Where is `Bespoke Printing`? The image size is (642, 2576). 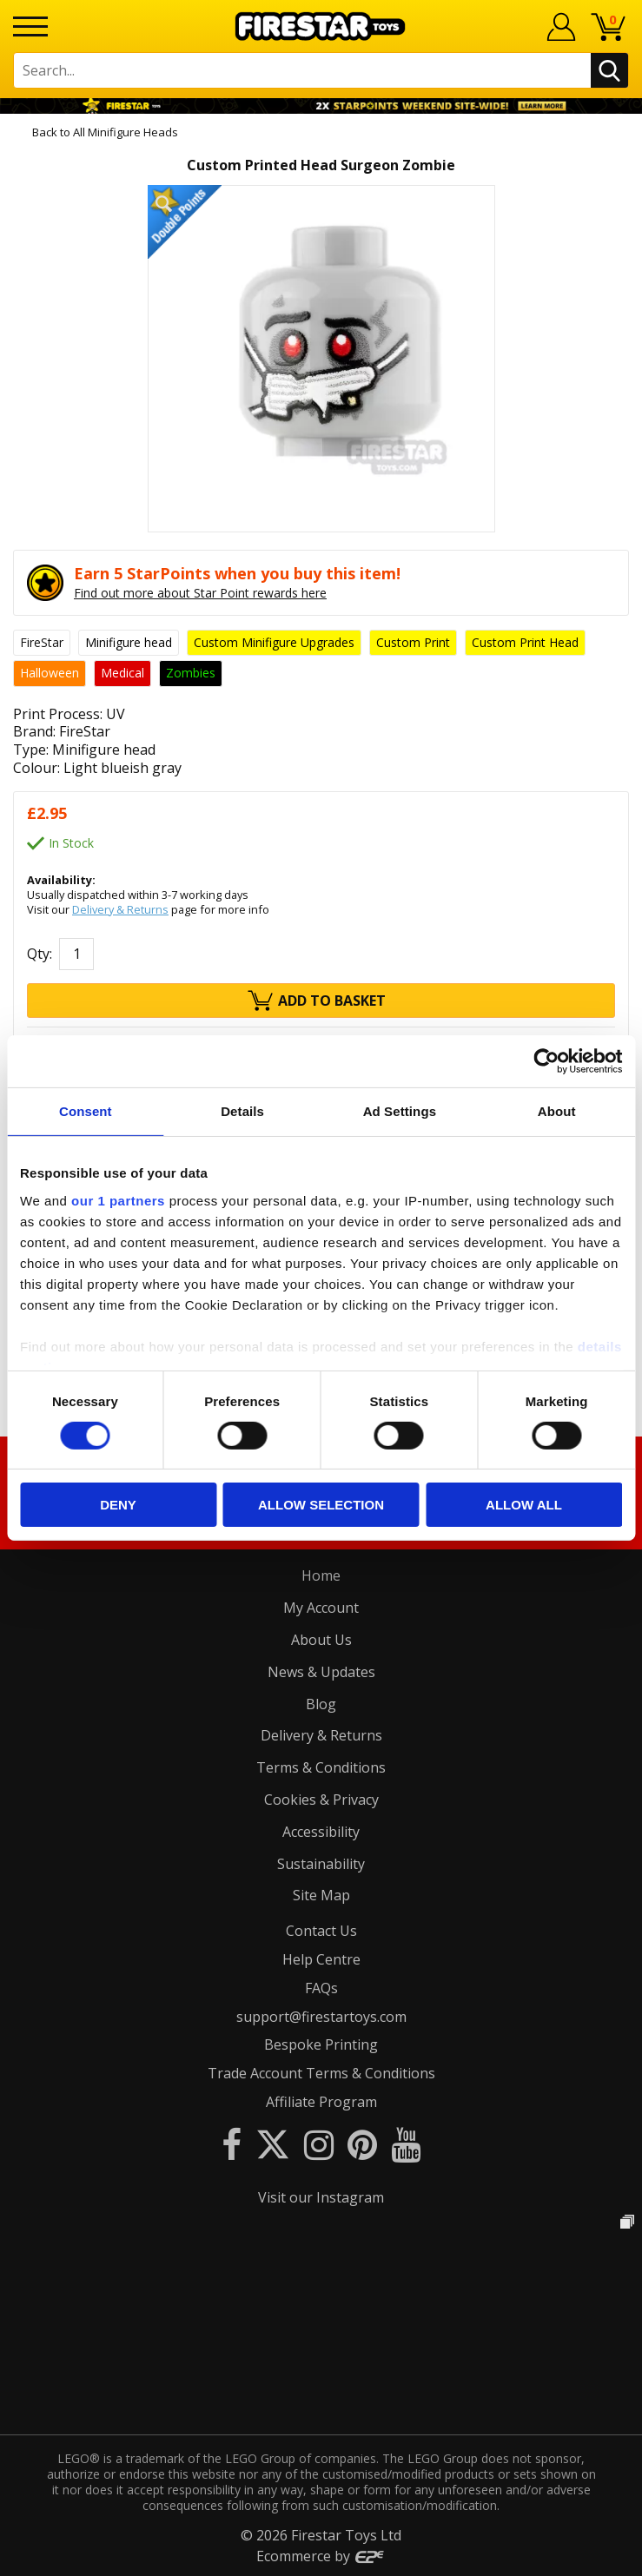 Bespoke Printing is located at coordinates (321, 2044).